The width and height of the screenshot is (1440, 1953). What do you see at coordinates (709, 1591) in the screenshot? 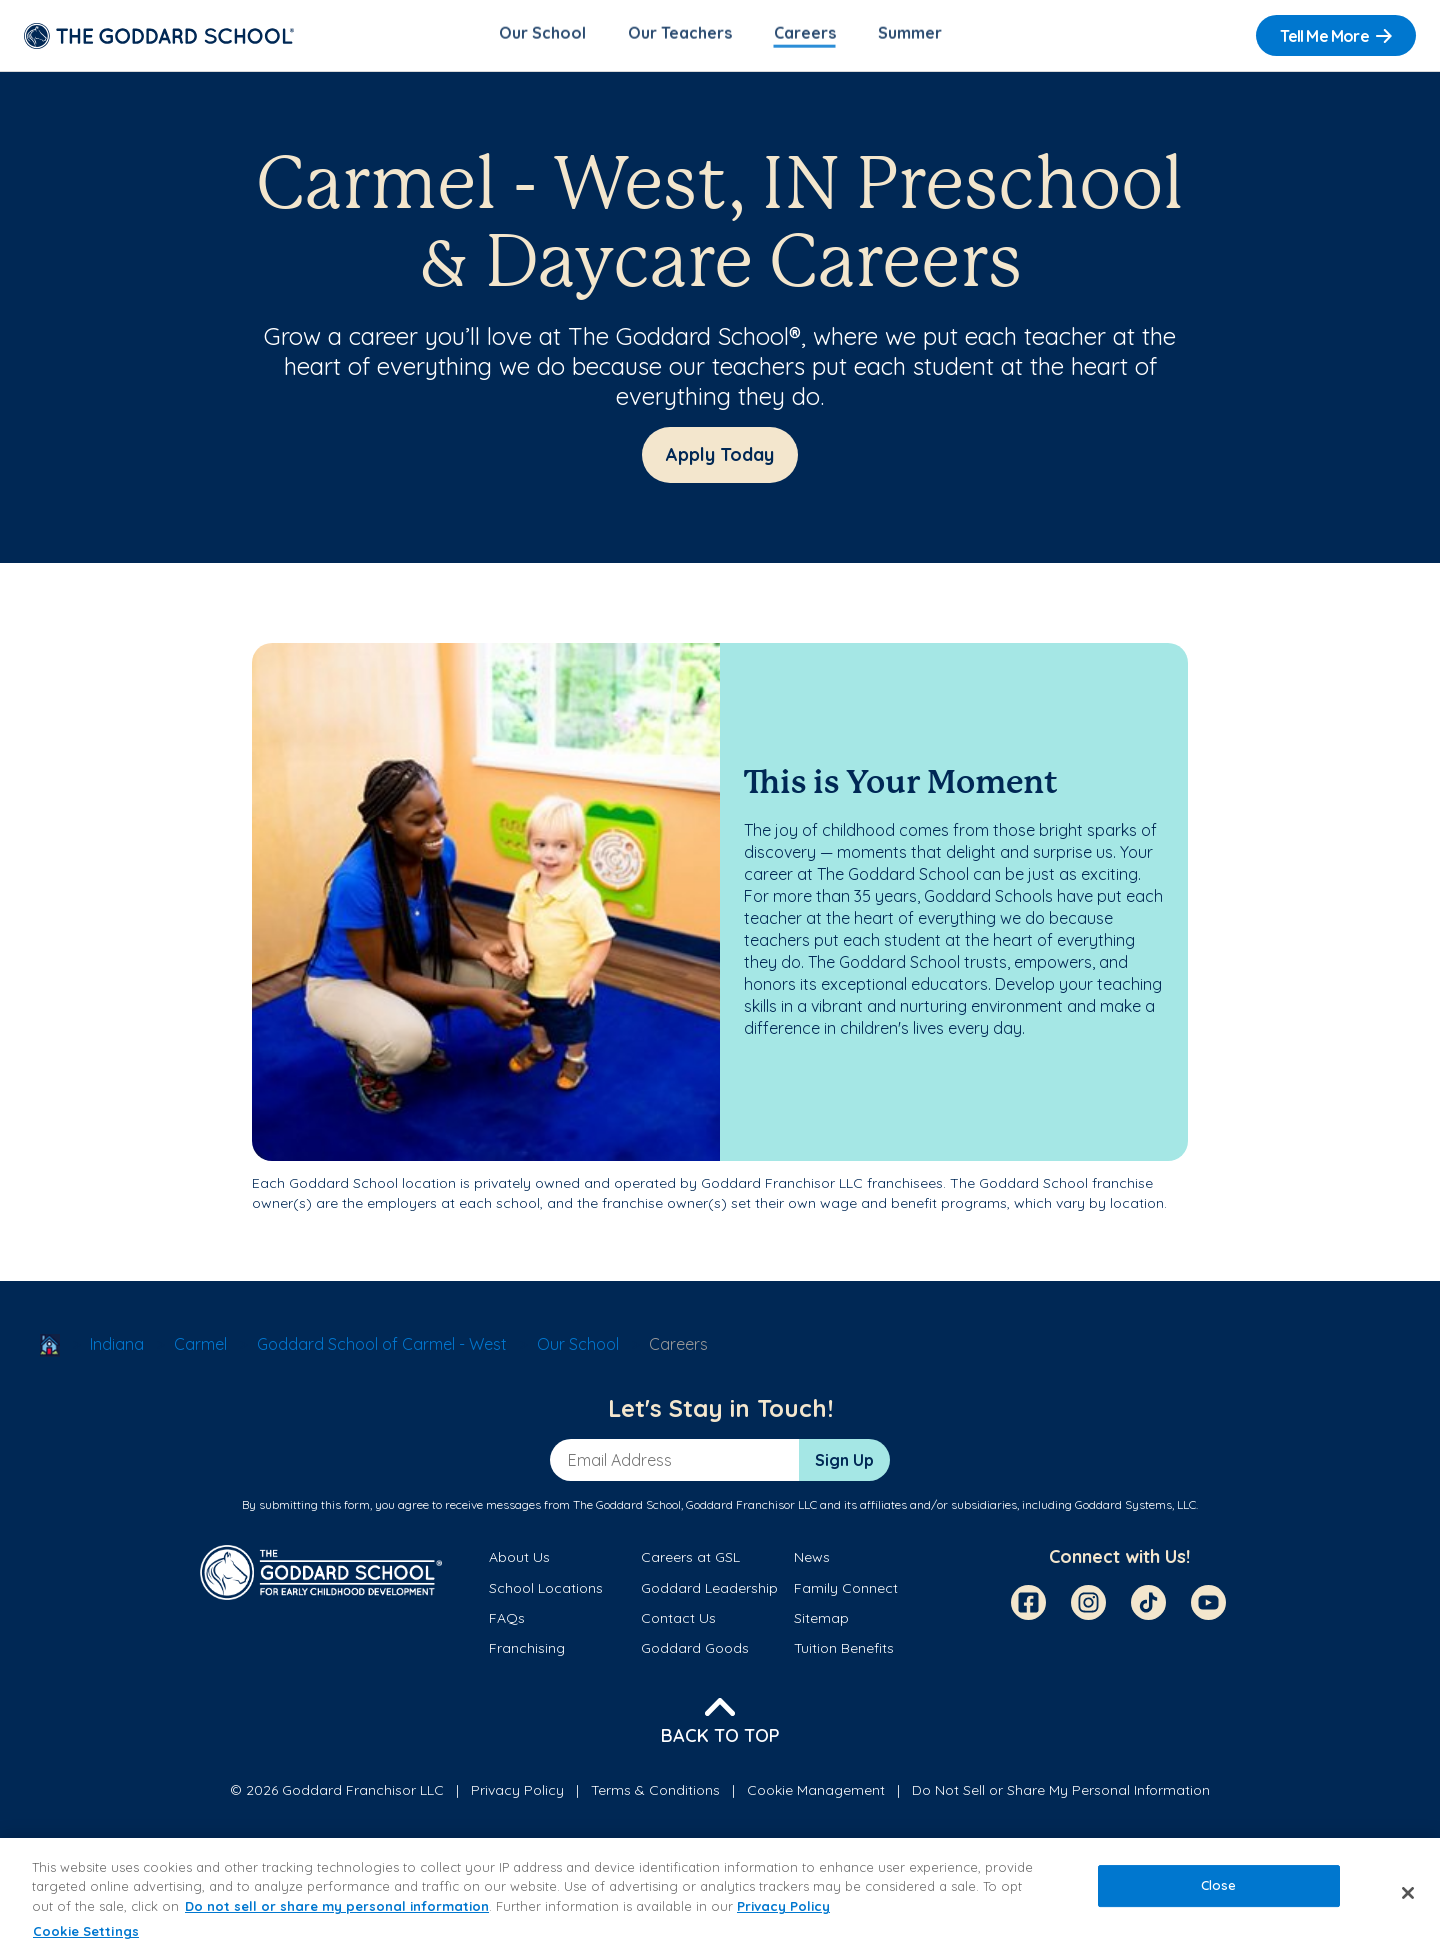
I see `Goddard Leadership` at bounding box center [709, 1591].